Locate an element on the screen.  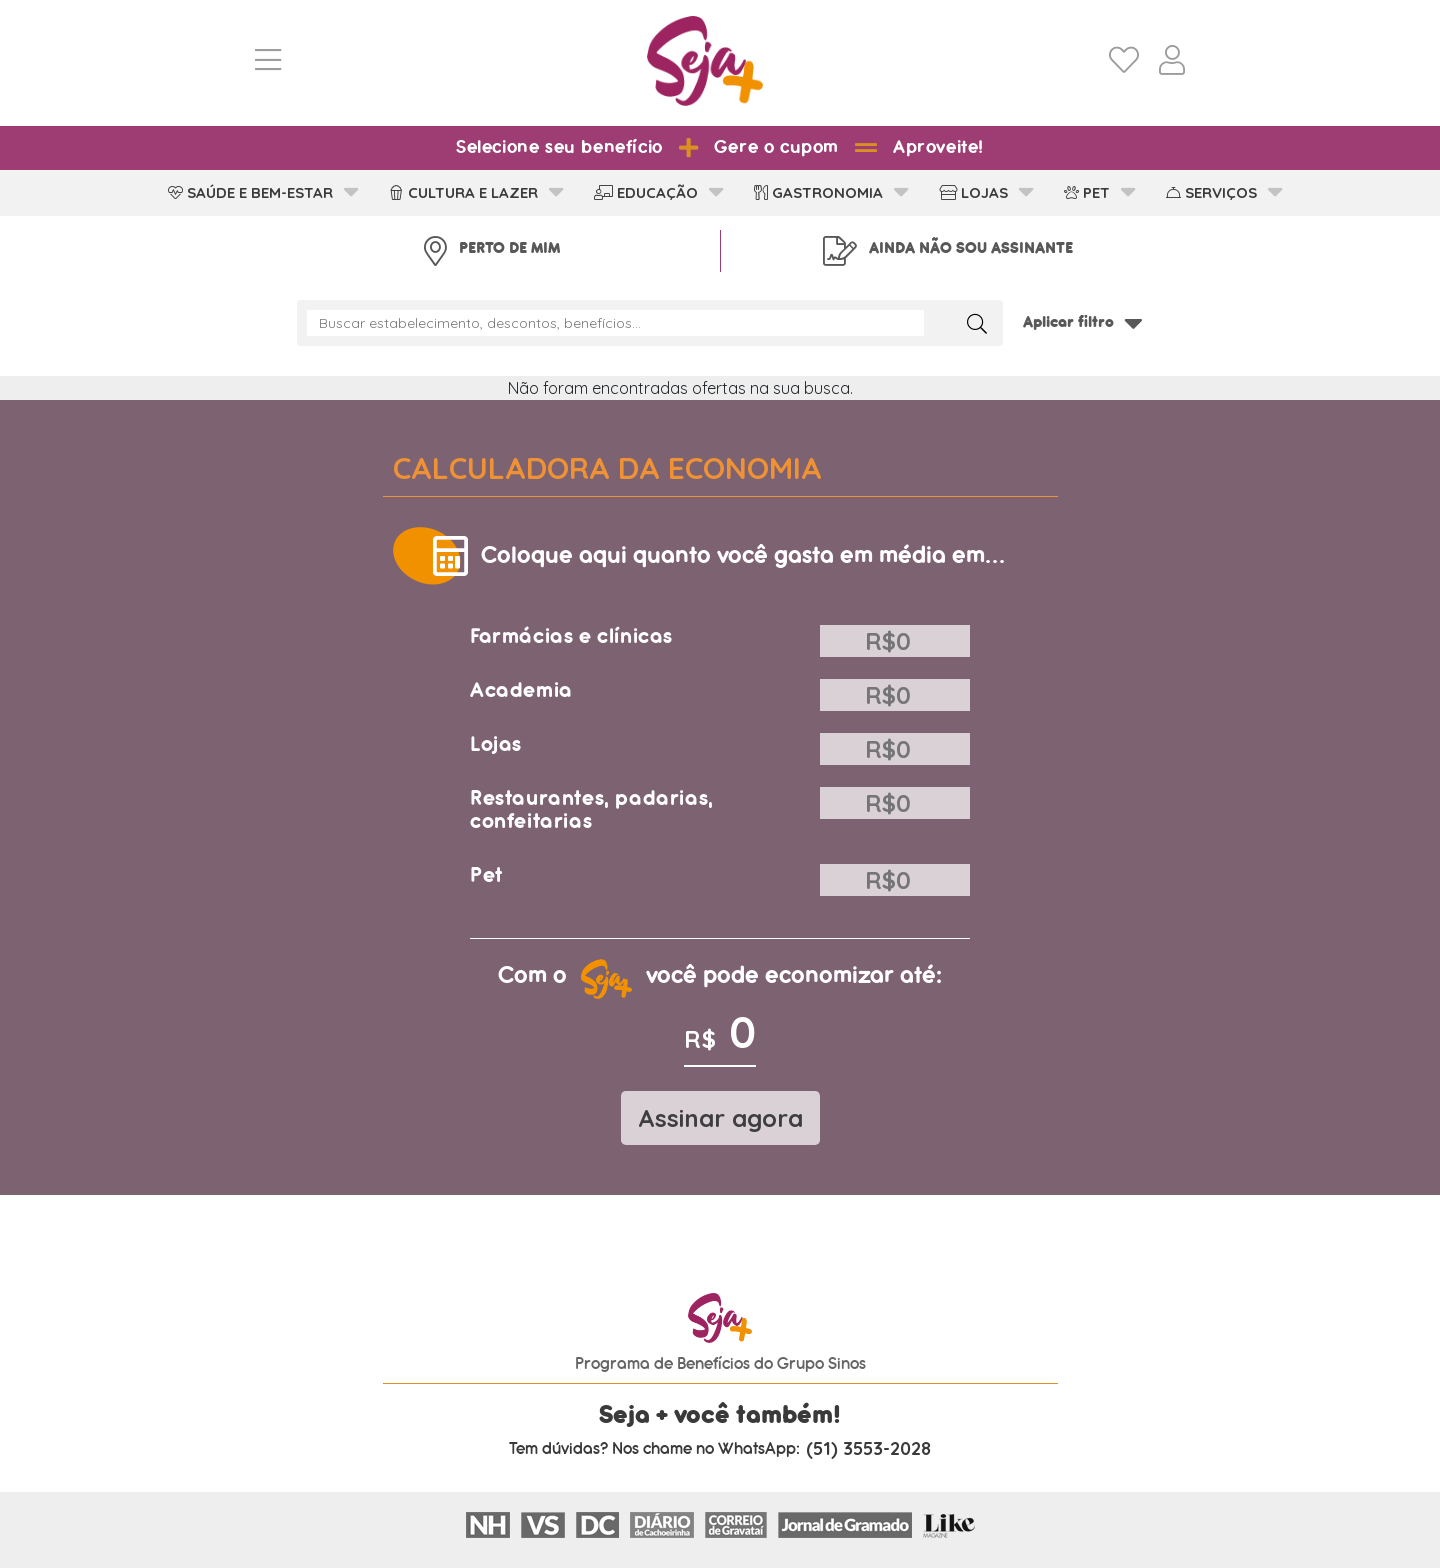
(51) 3553-2028 is located at coordinates (868, 1449).